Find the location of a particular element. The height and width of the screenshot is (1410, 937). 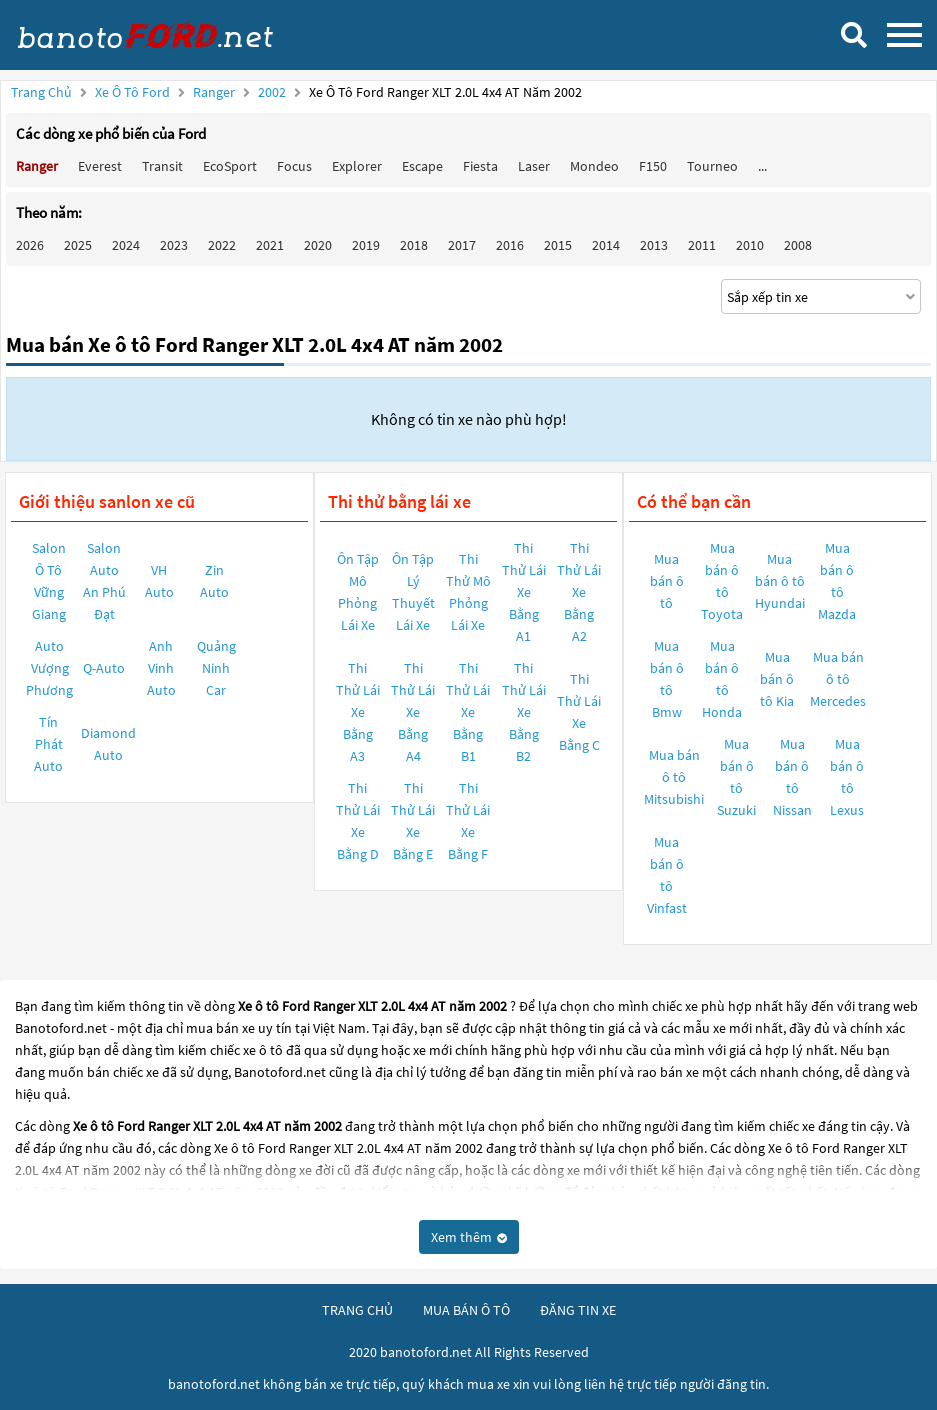

2011 is located at coordinates (702, 245).